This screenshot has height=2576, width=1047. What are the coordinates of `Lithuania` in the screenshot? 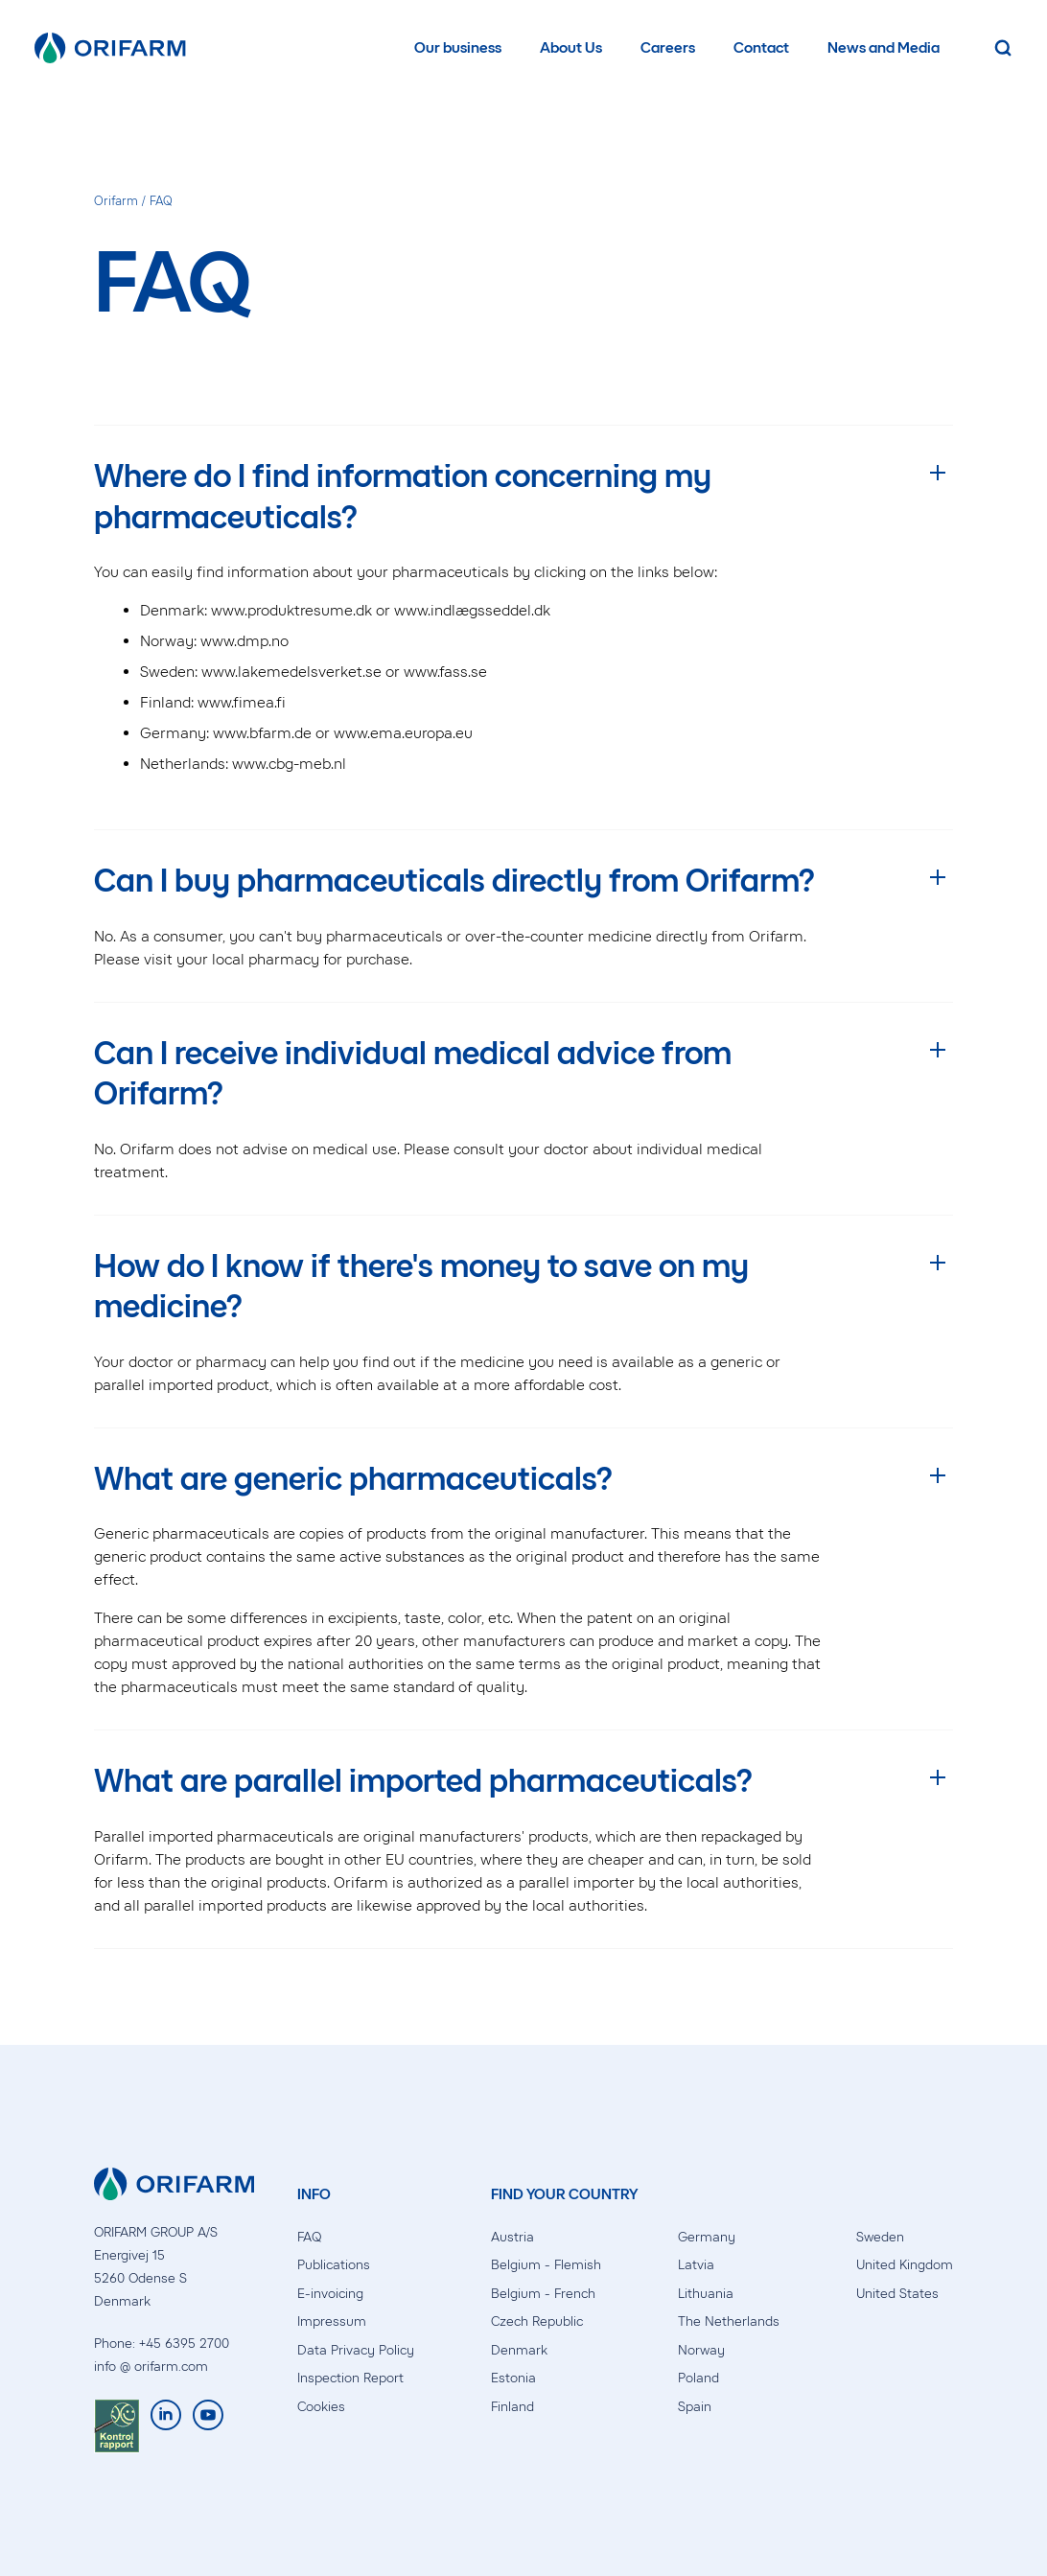 It's located at (705, 2294).